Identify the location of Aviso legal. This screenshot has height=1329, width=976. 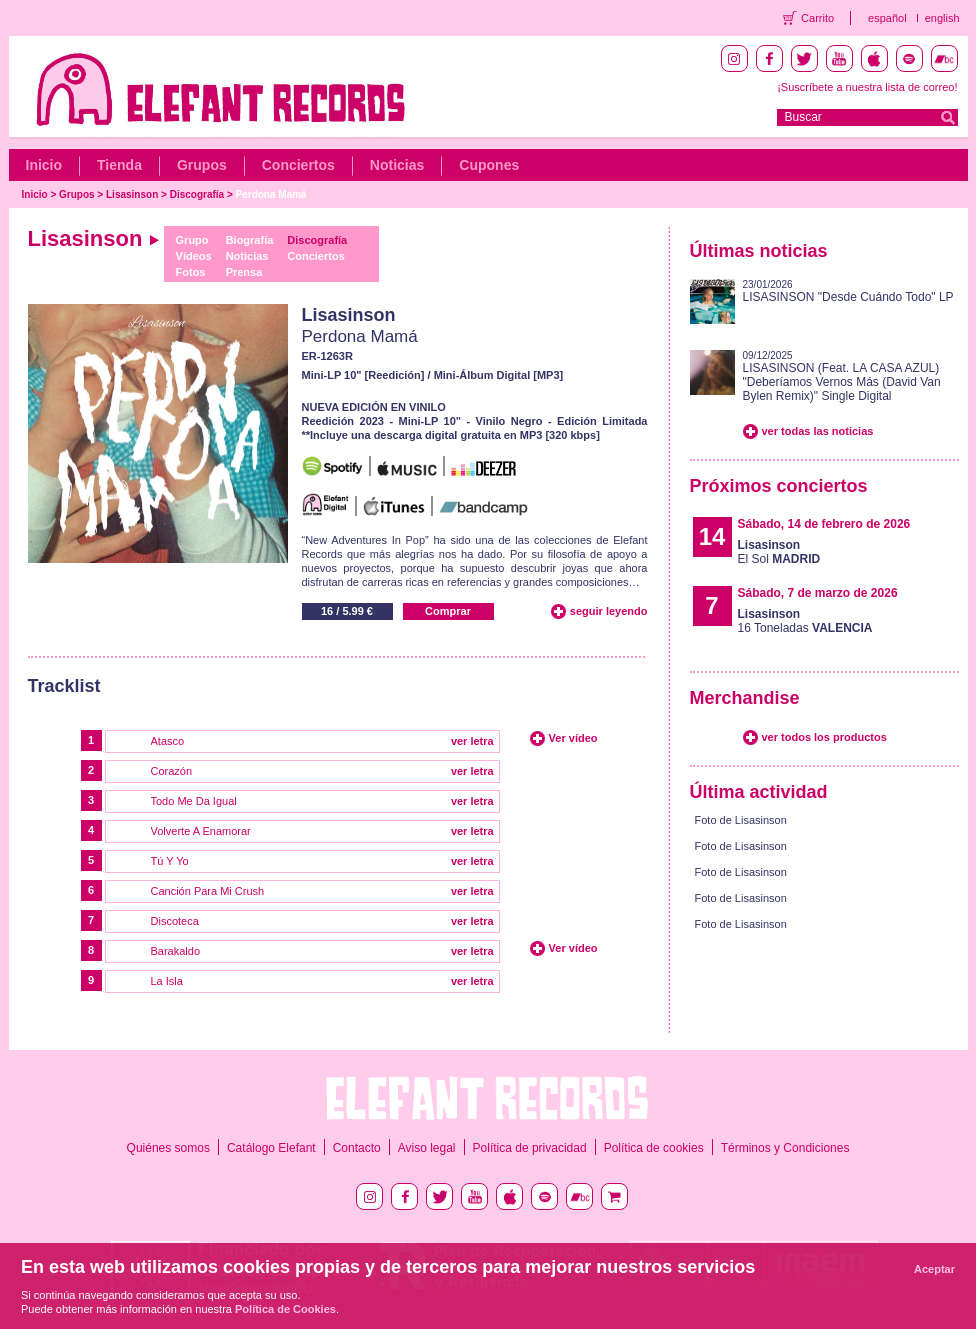
(427, 1148).